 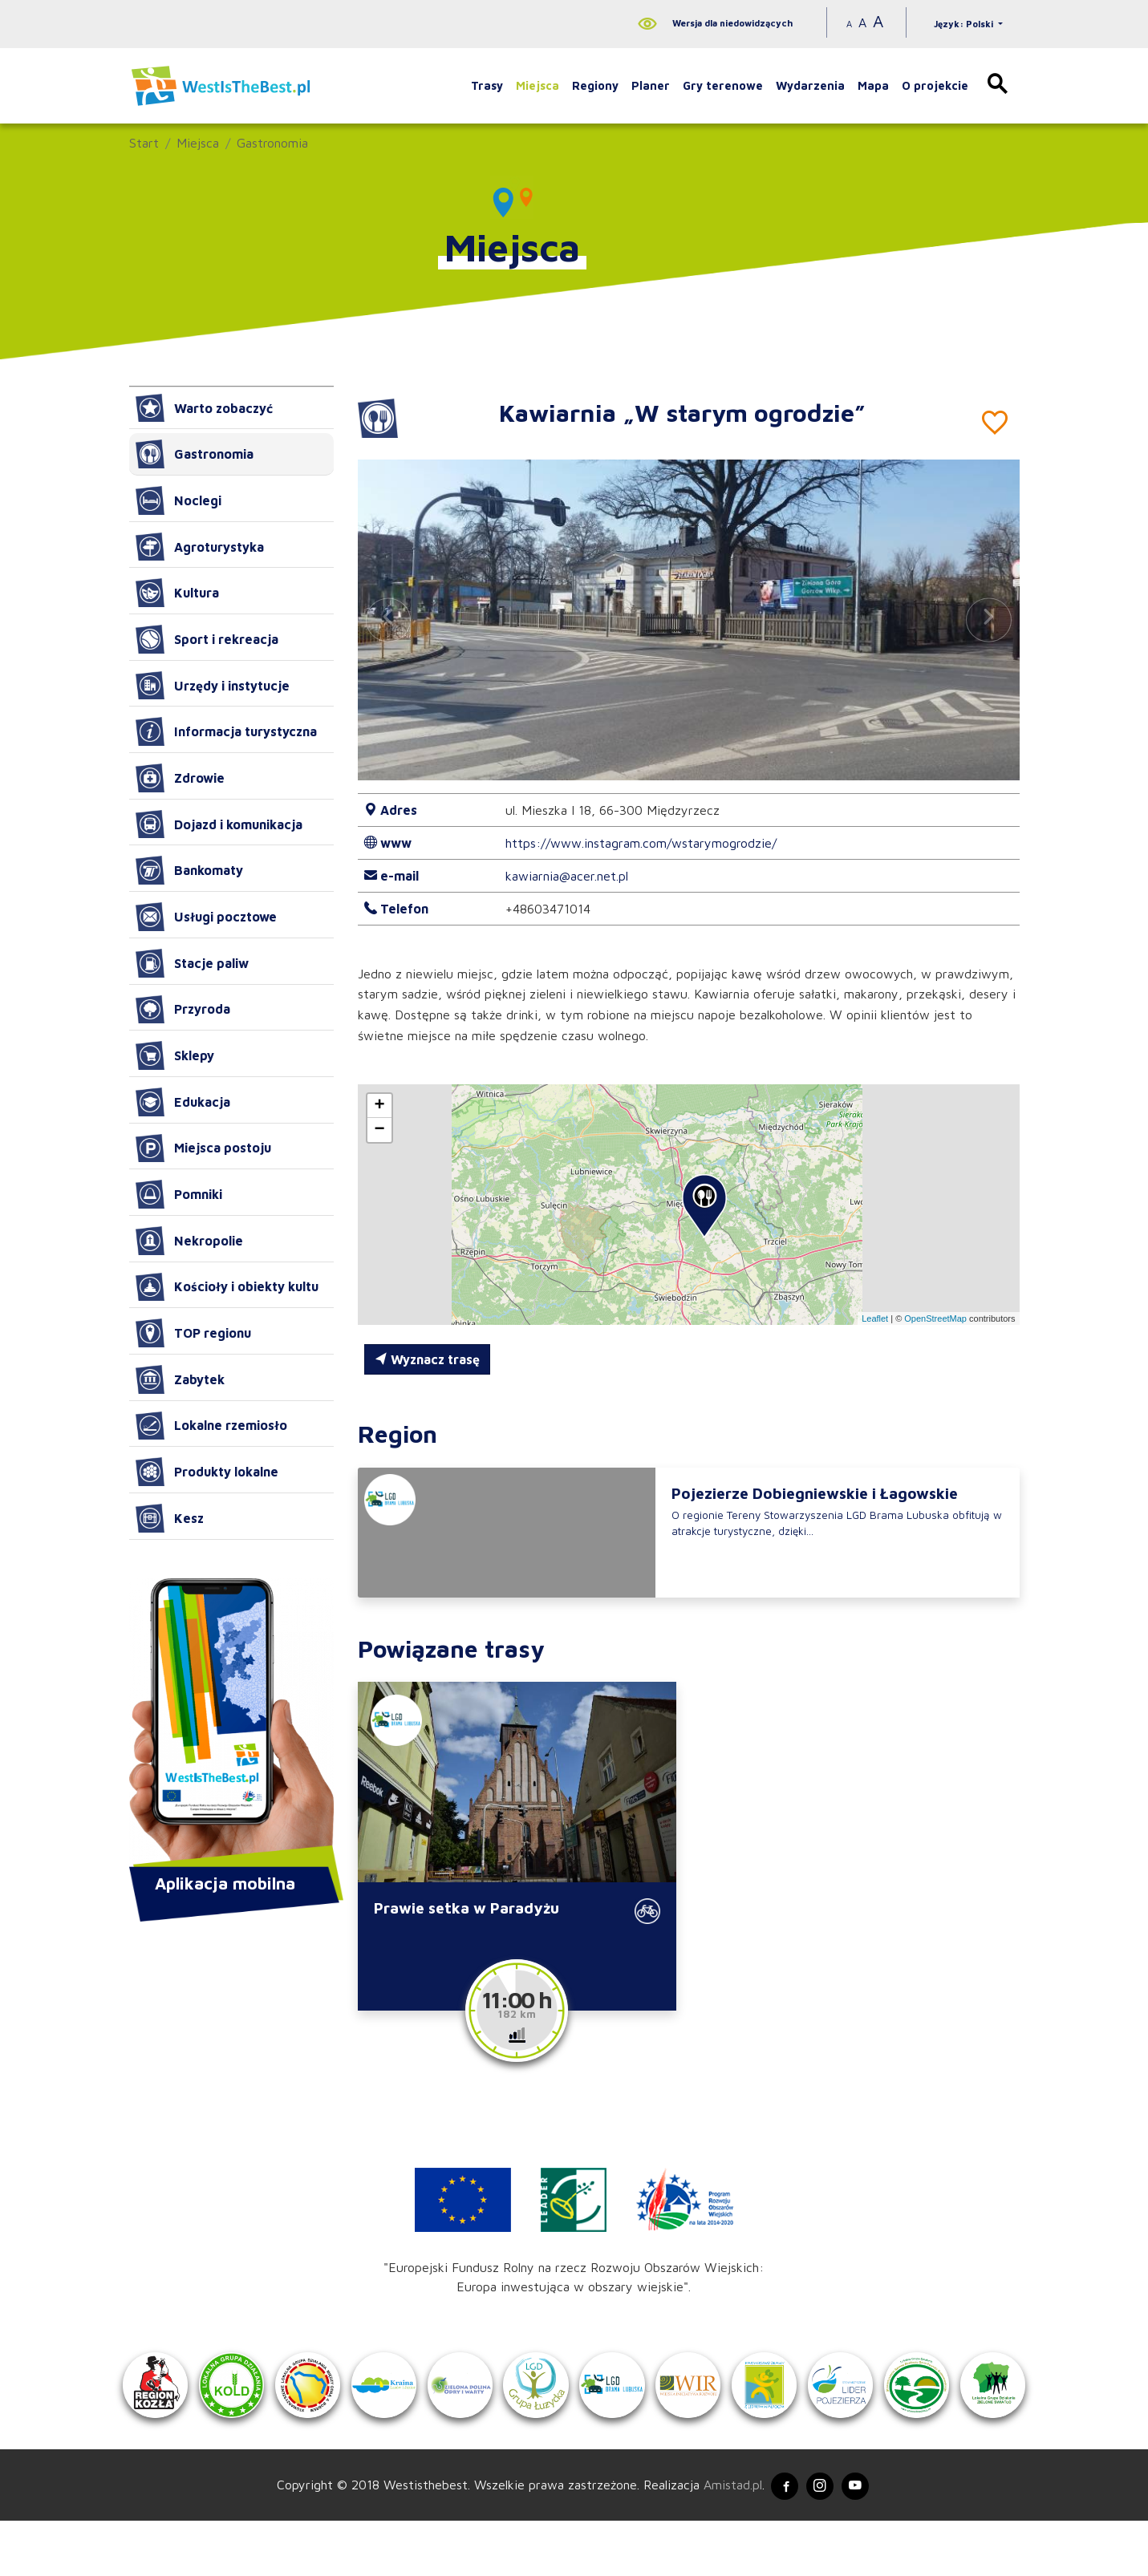 What do you see at coordinates (810, 85) in the screenshot?
I see `Wydarzenia` at bounding box center [810, 85].